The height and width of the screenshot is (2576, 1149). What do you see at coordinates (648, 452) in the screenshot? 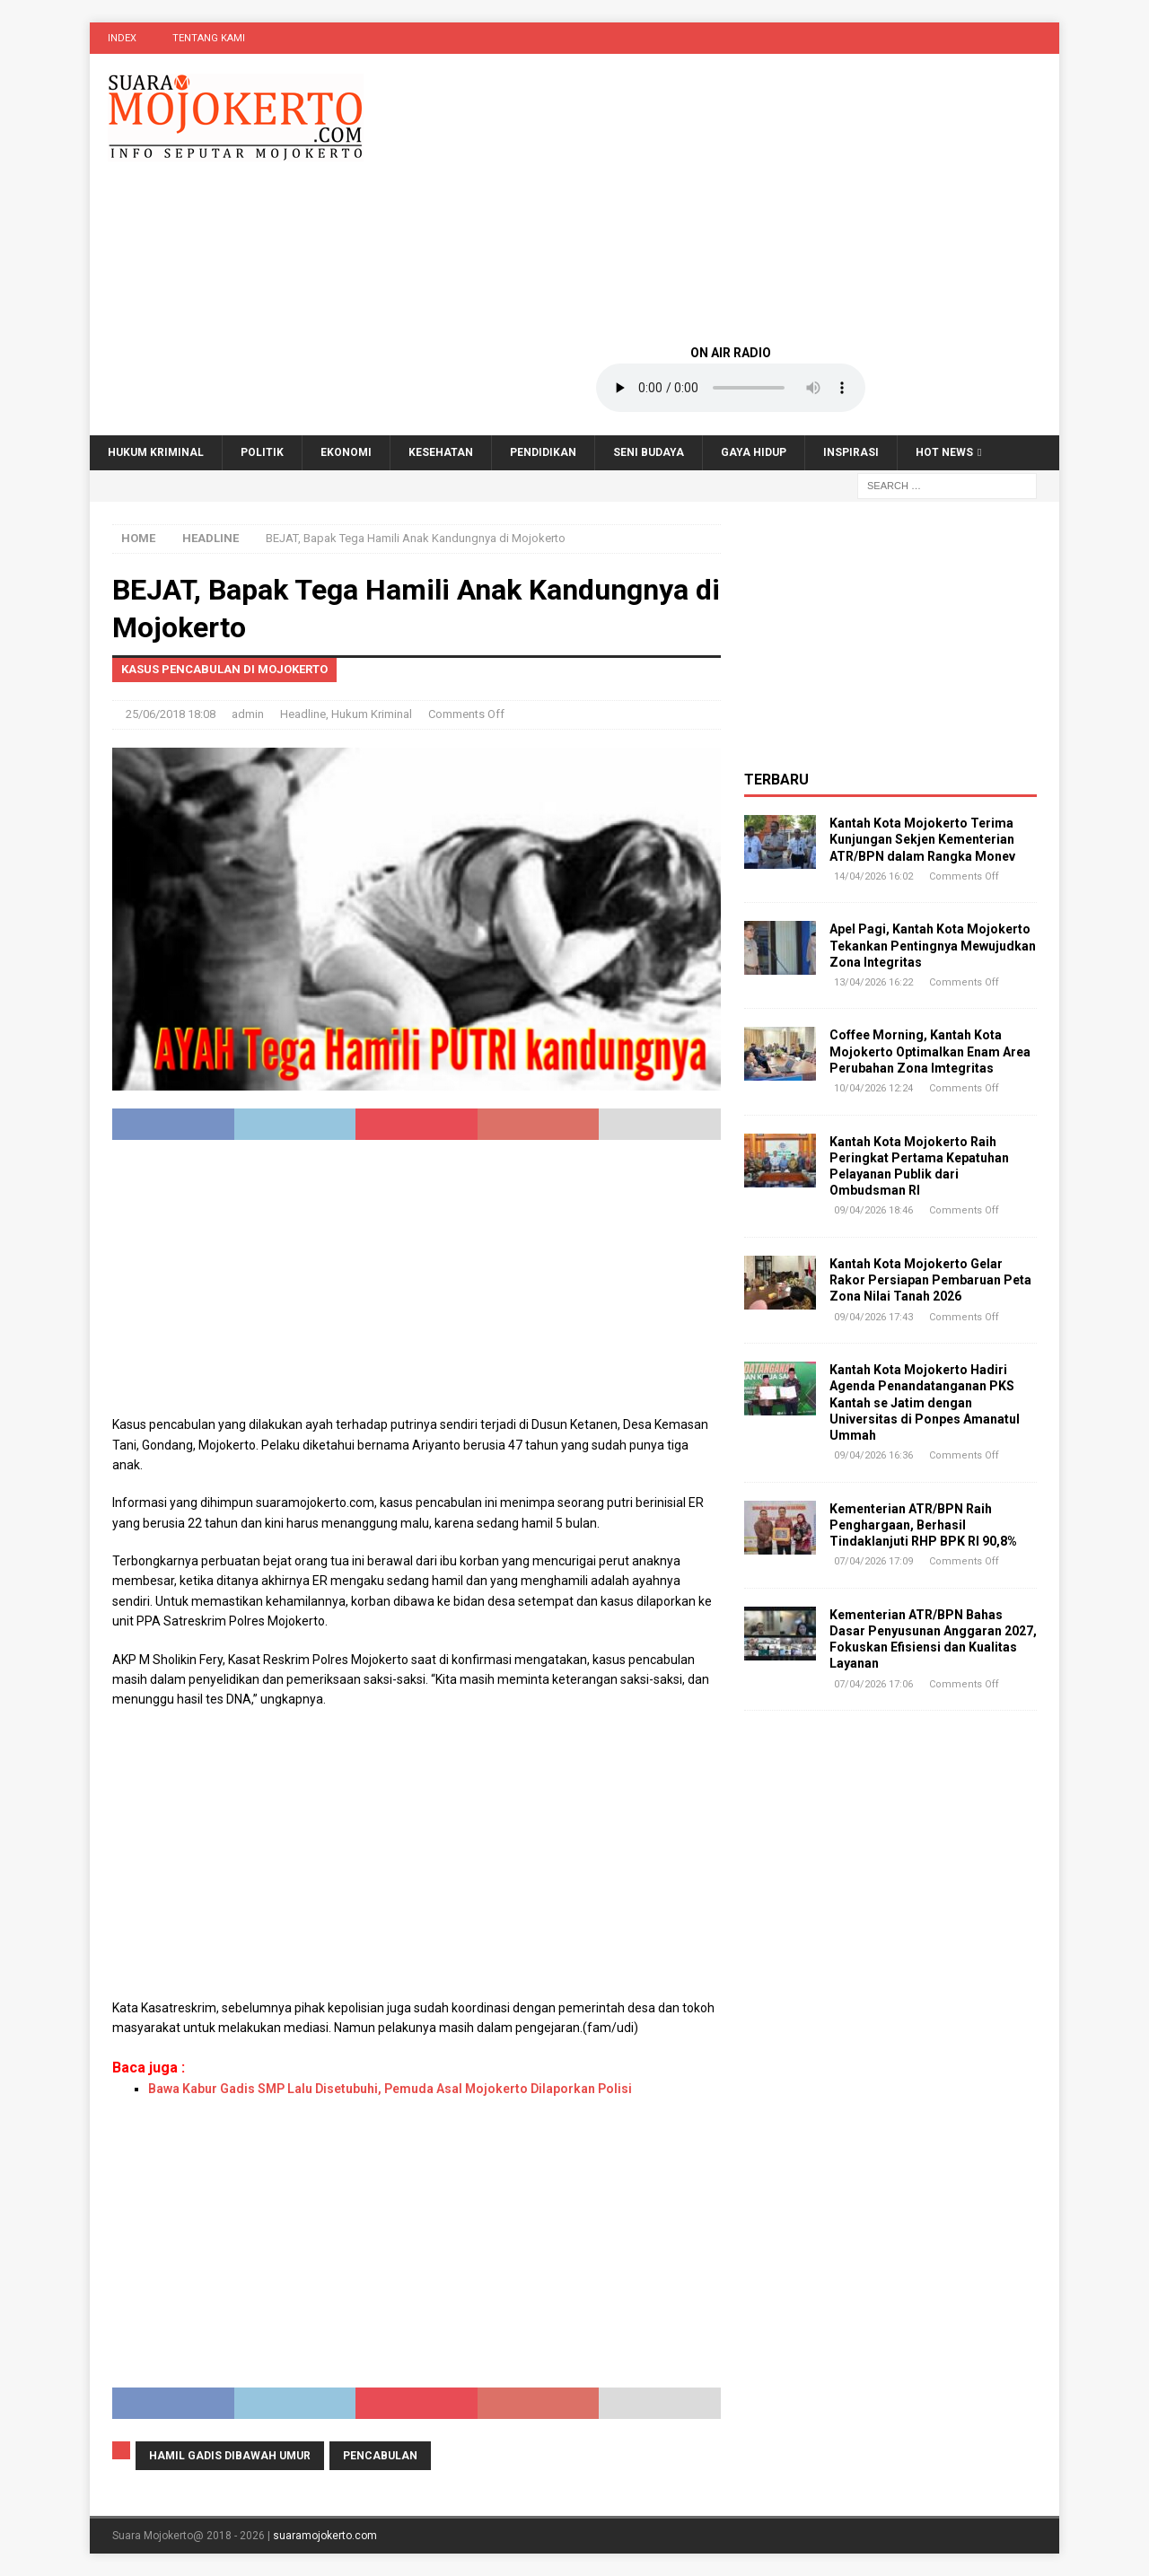
I see `Seni Budaya` at bounding box center [648, 452].